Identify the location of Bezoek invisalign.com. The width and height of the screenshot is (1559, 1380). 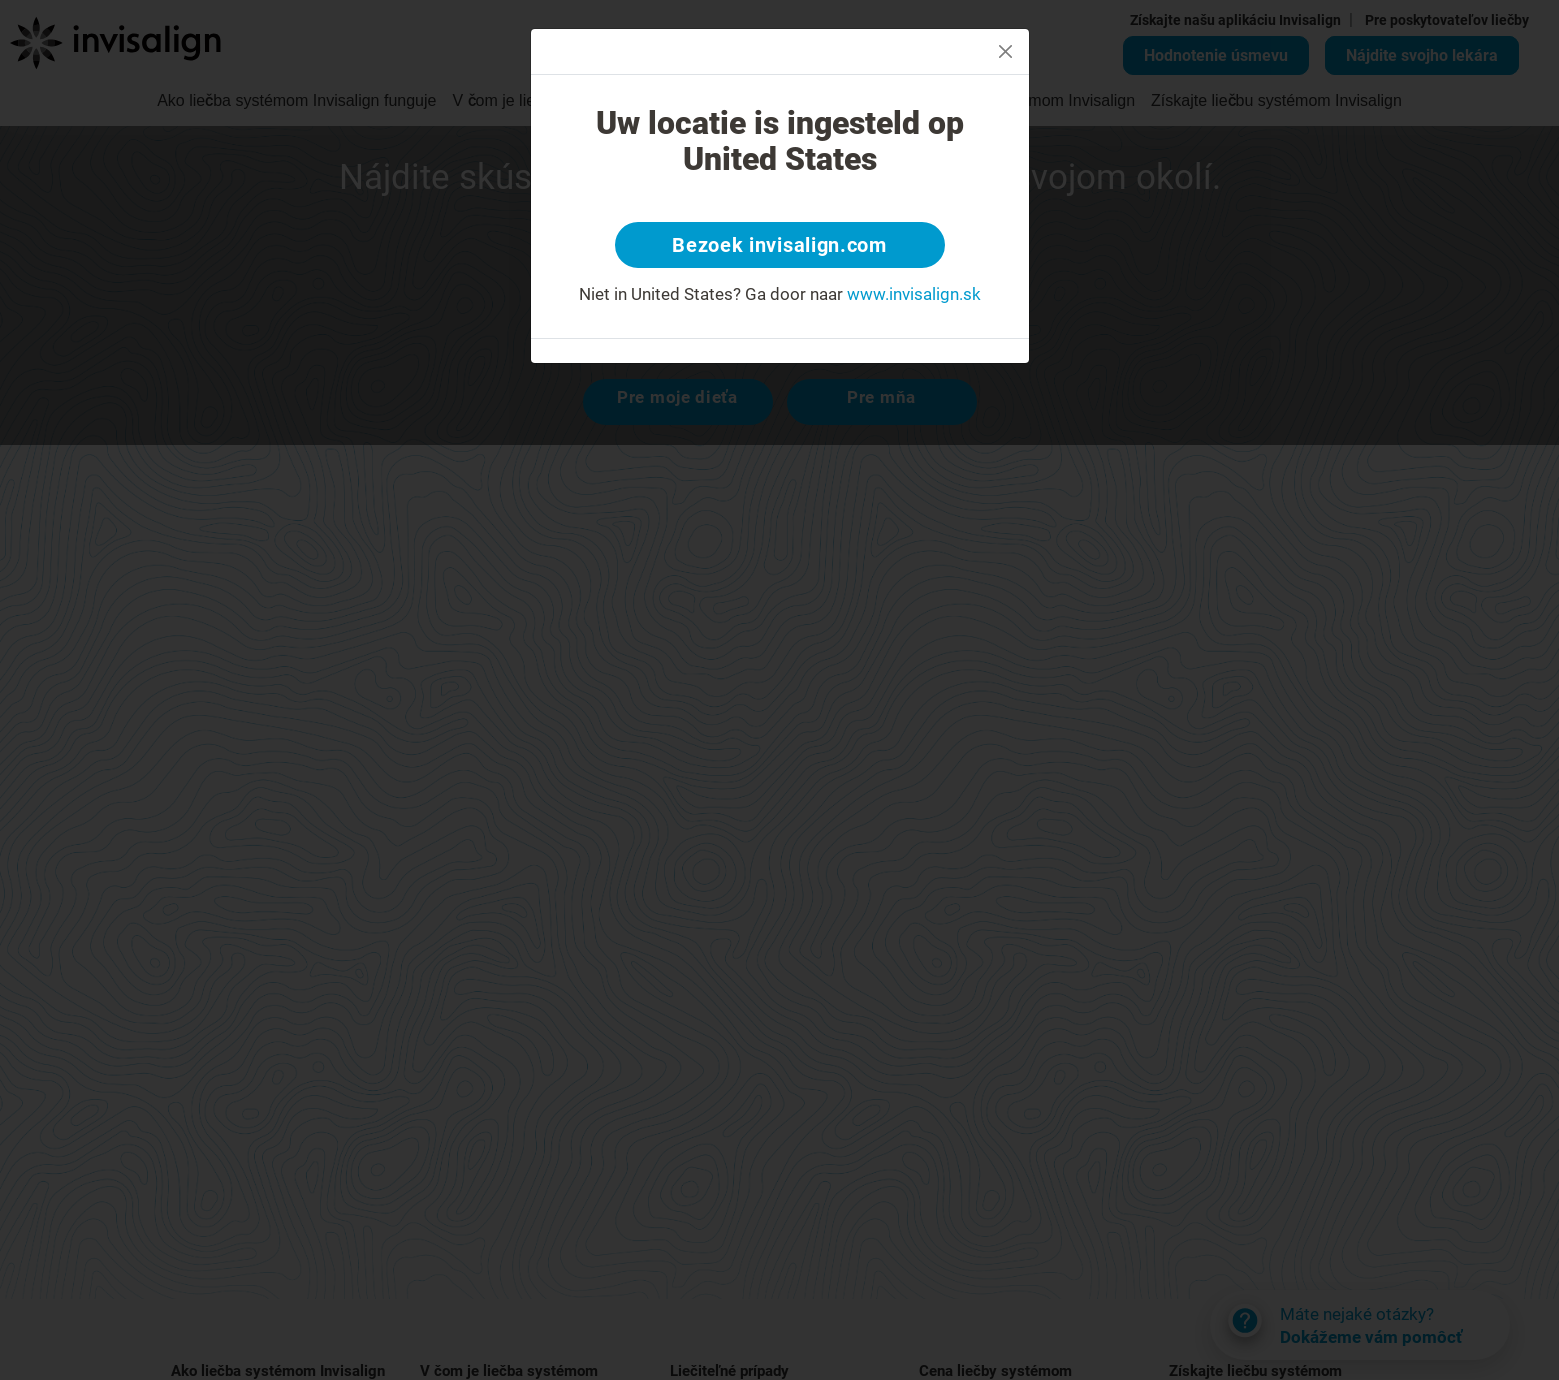
(779, 245).